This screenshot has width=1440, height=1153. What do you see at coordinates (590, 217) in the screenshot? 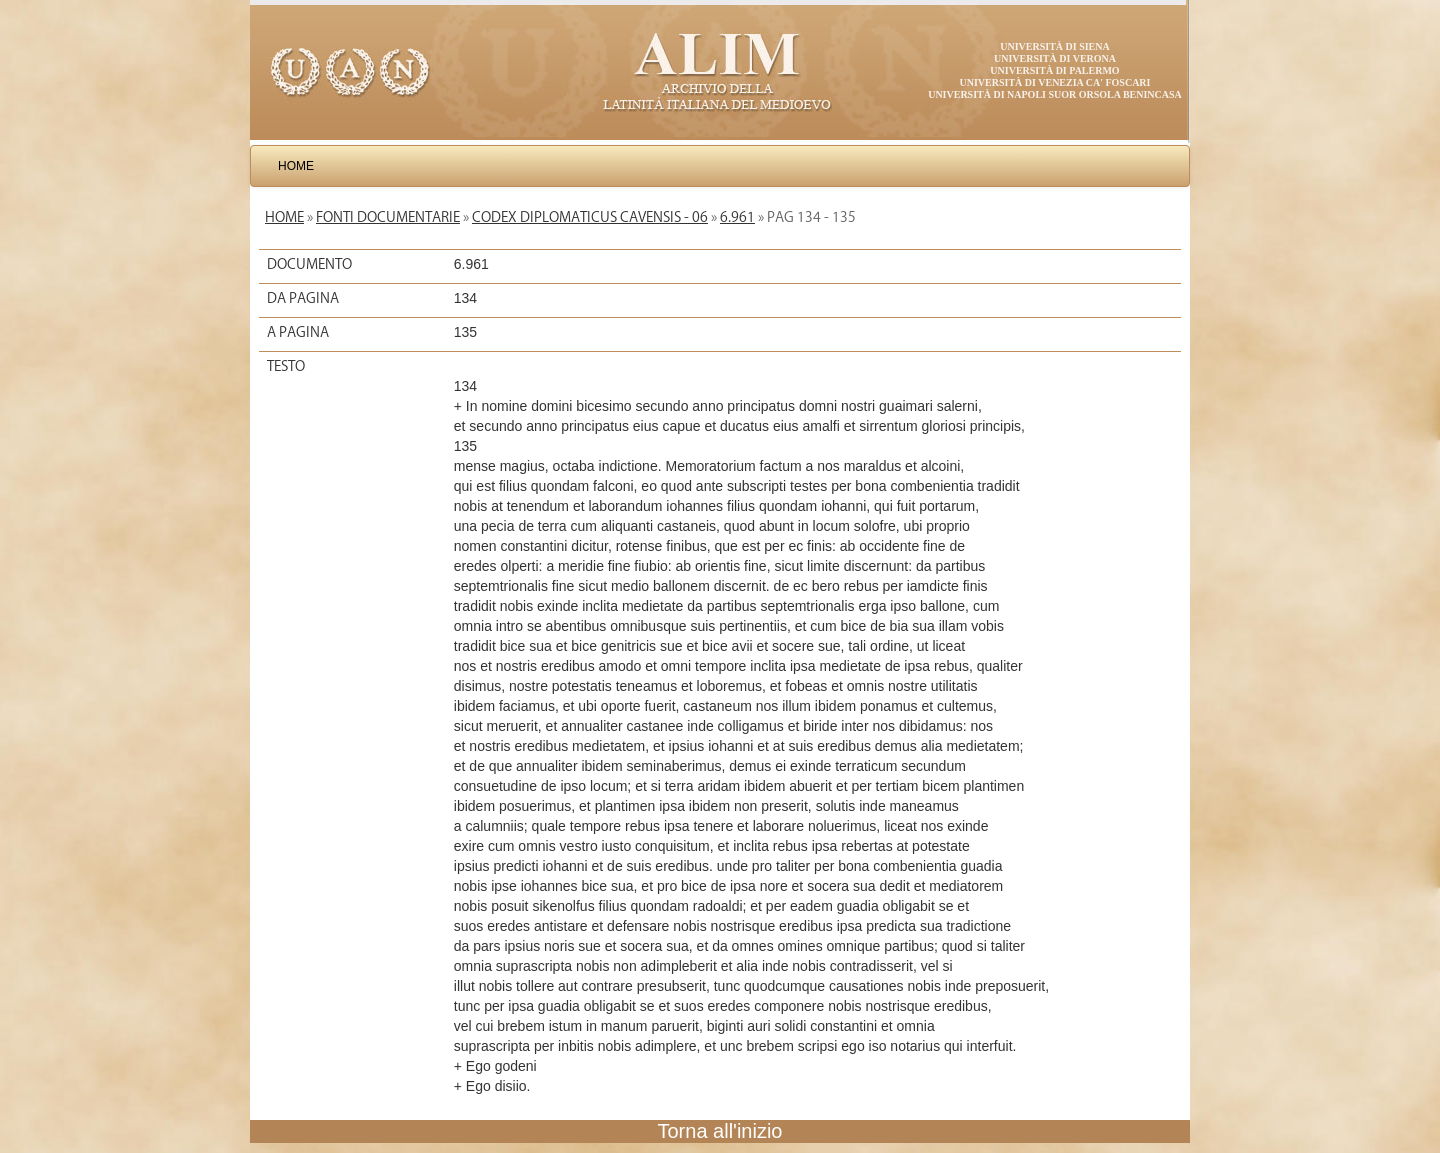
I see `Codex diplomaticus Cavensis - 06` at bounding box center [590, 217].